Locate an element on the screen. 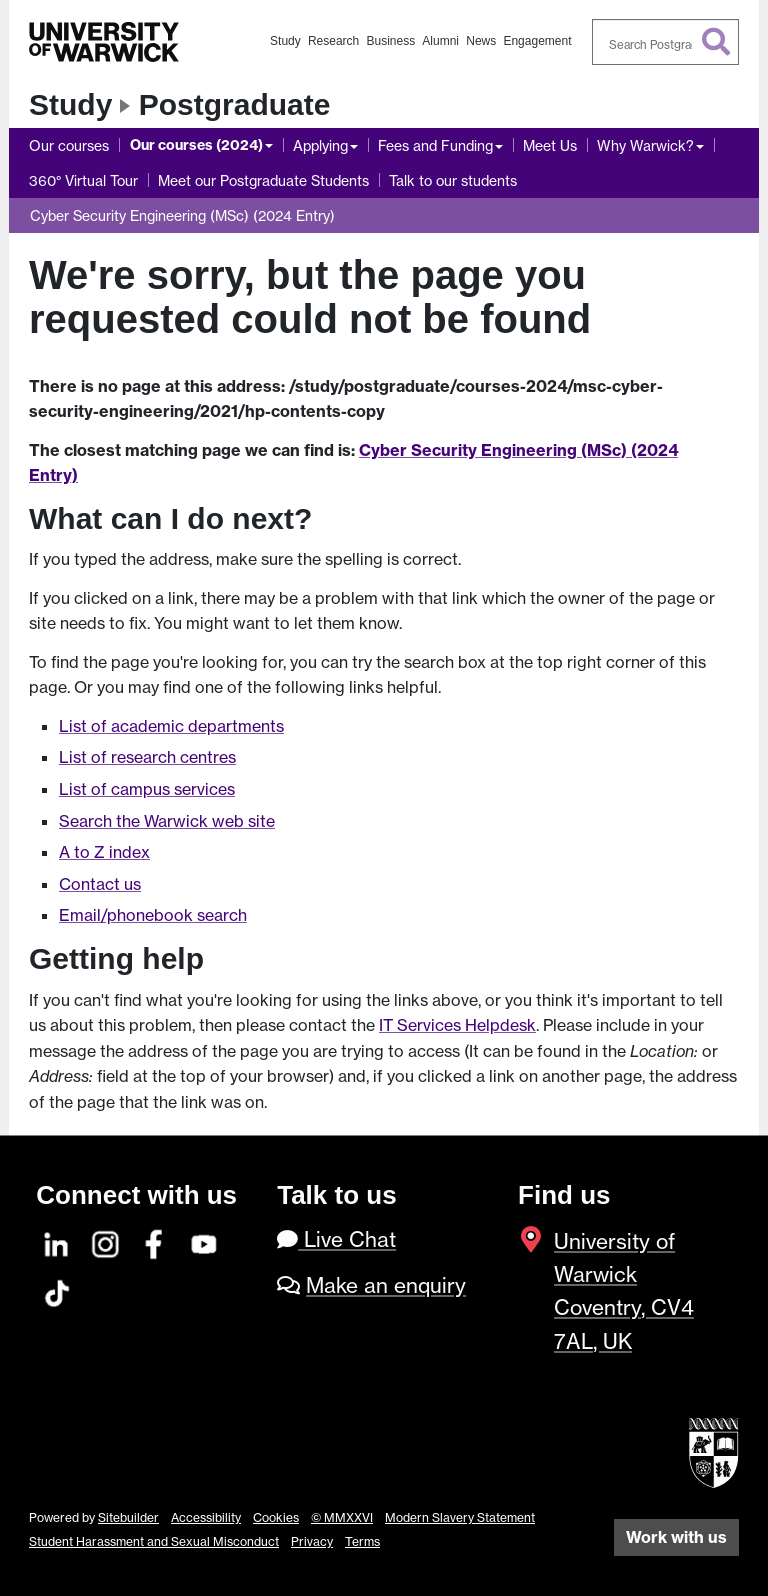  List of research centres is located at coordinates (147, 757).